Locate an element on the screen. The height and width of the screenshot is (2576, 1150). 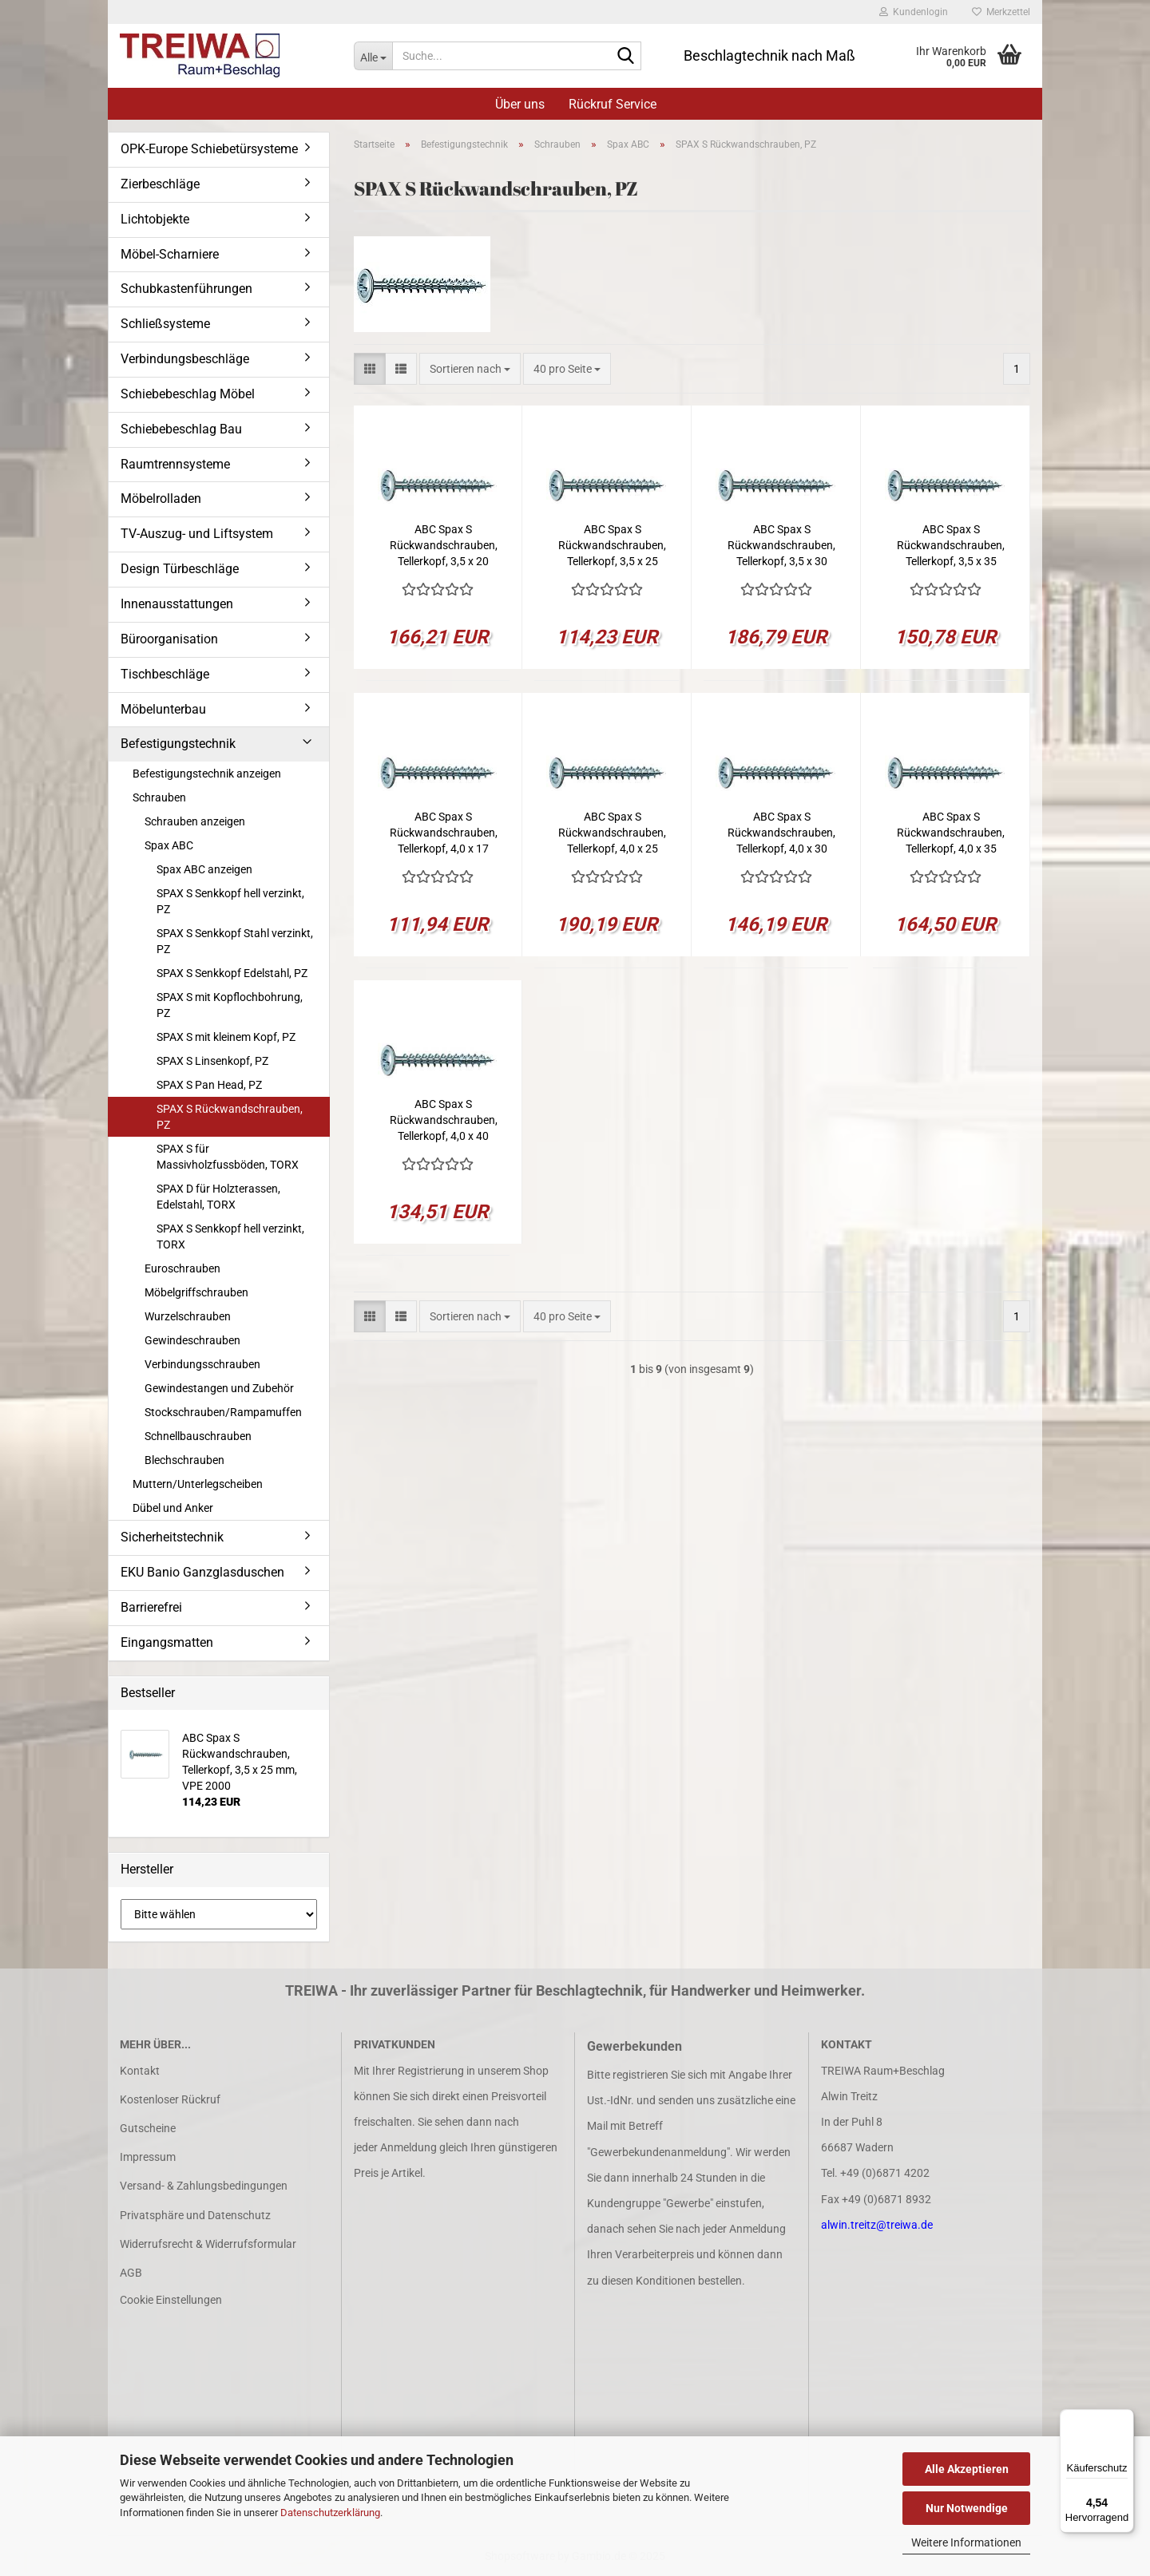
Kostenloser Rückruf is located at coordinates (170, 2099).